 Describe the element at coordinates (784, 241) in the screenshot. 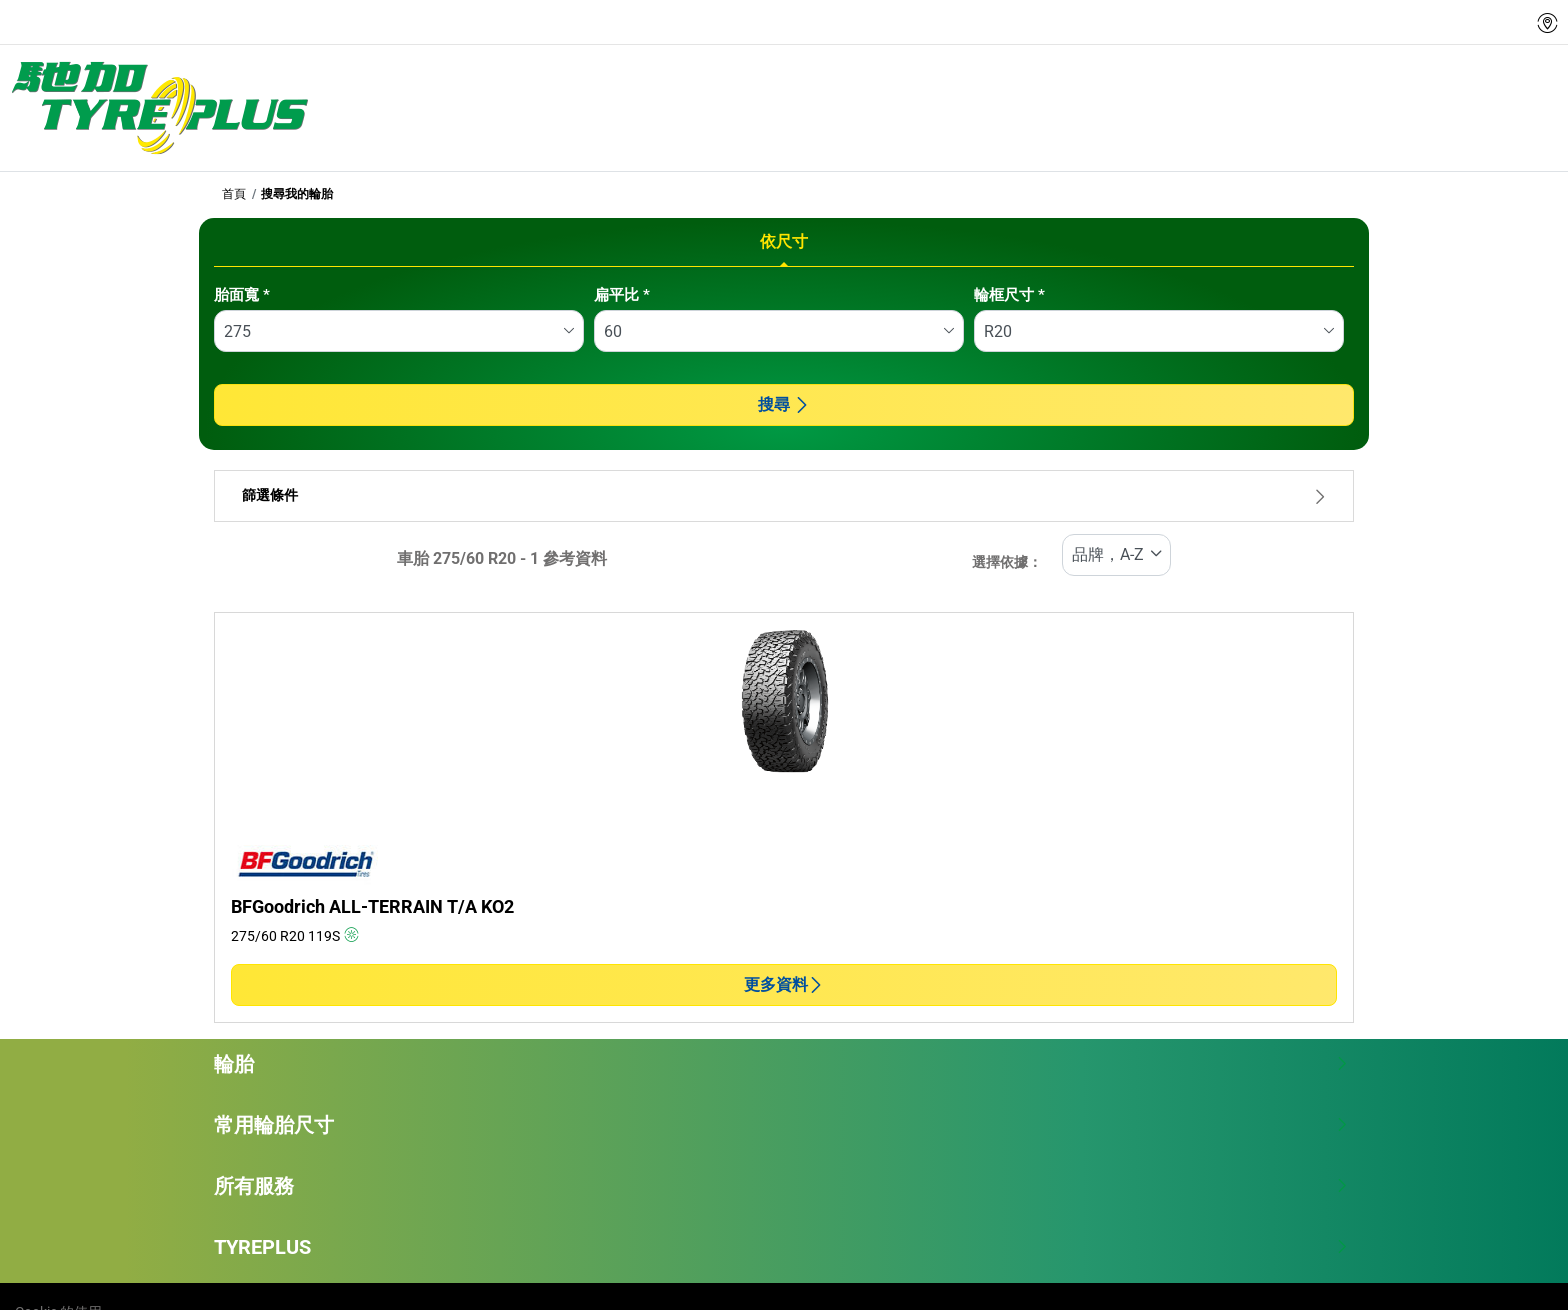

I see `依尺寸` at that location.